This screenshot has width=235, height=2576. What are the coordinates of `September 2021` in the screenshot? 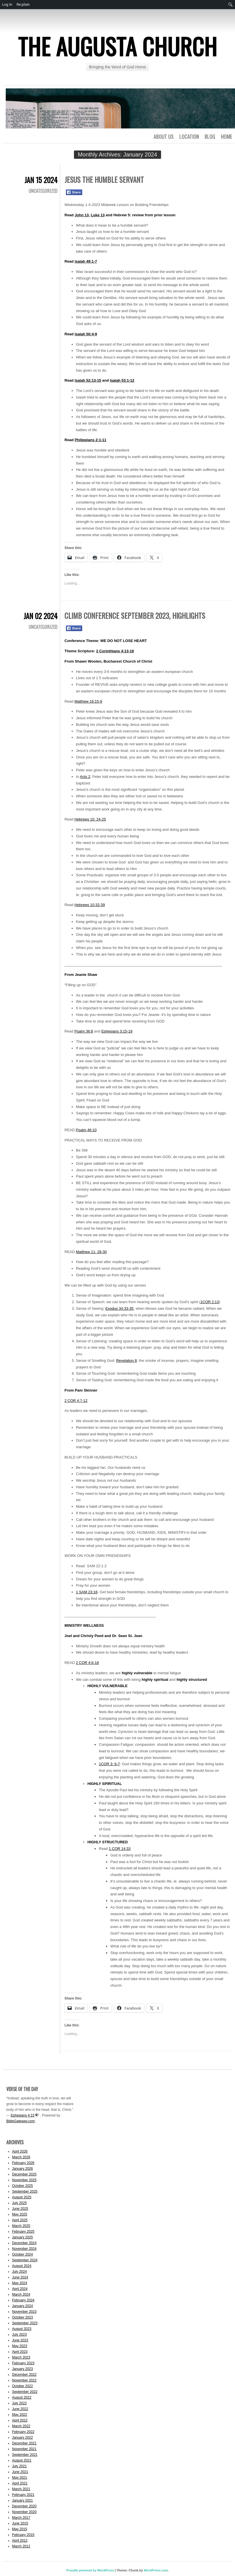 It's located at (25, 2455).